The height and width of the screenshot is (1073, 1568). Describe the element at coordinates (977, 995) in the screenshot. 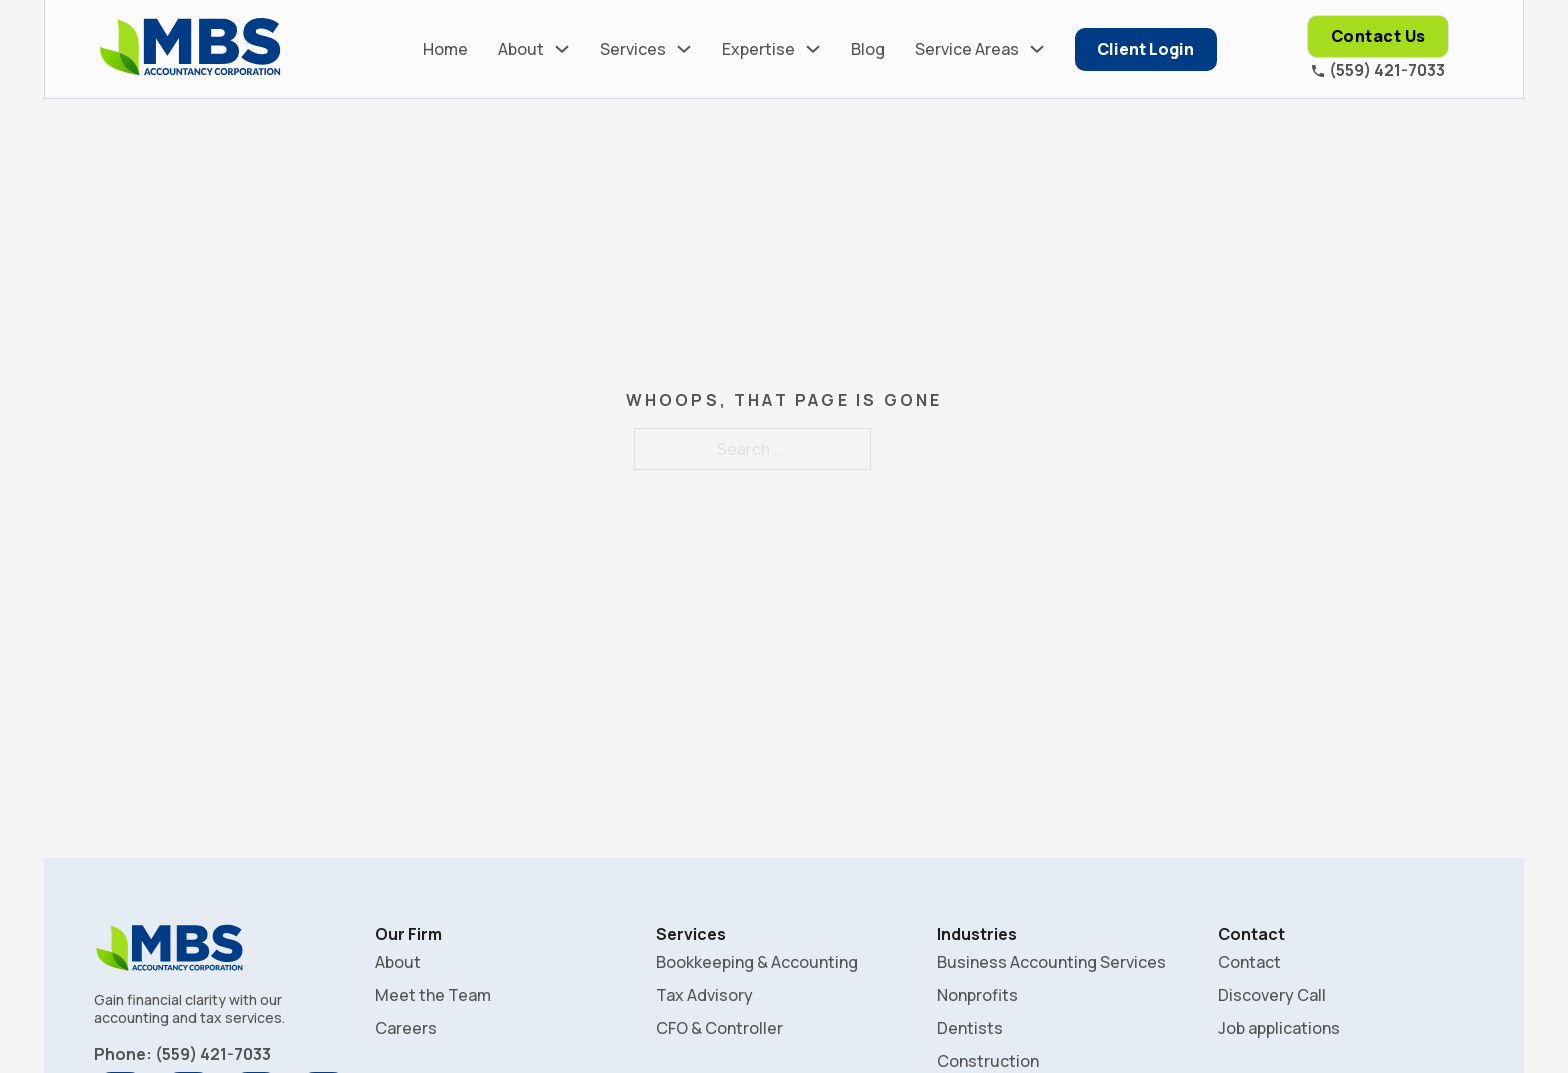

I see `Nonprofits` at that location.